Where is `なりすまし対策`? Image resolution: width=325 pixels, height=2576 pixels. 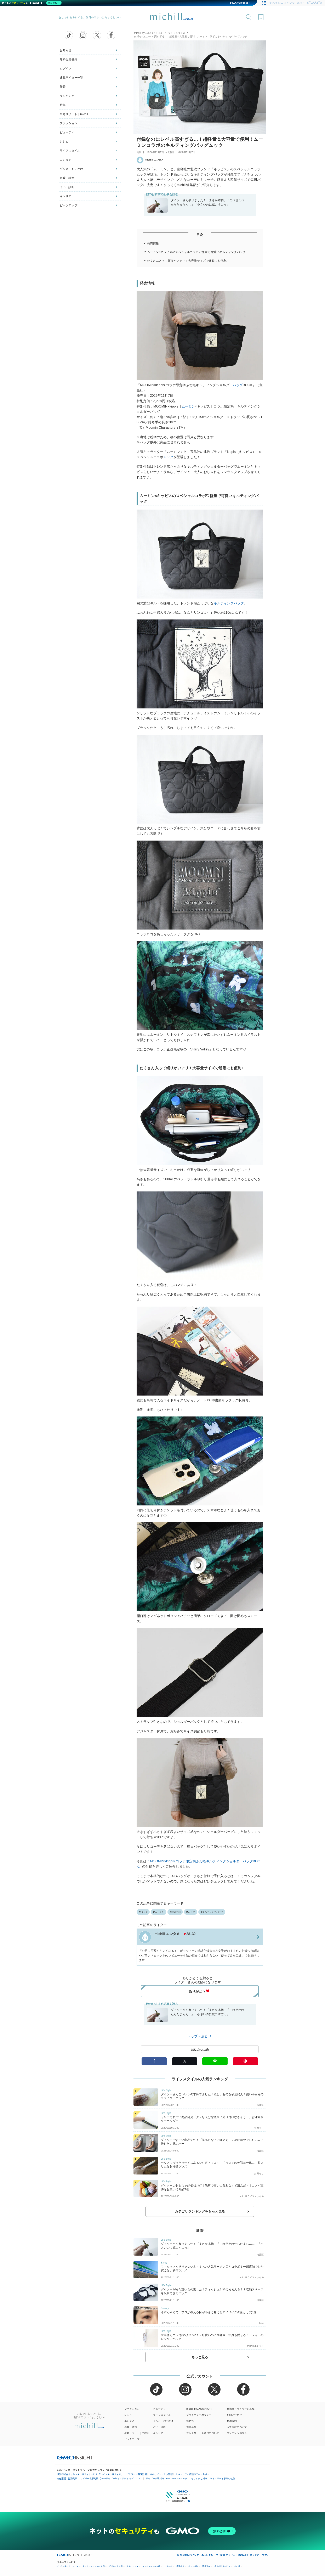
なりすまし対策 is located at coordinates (199, 2478).